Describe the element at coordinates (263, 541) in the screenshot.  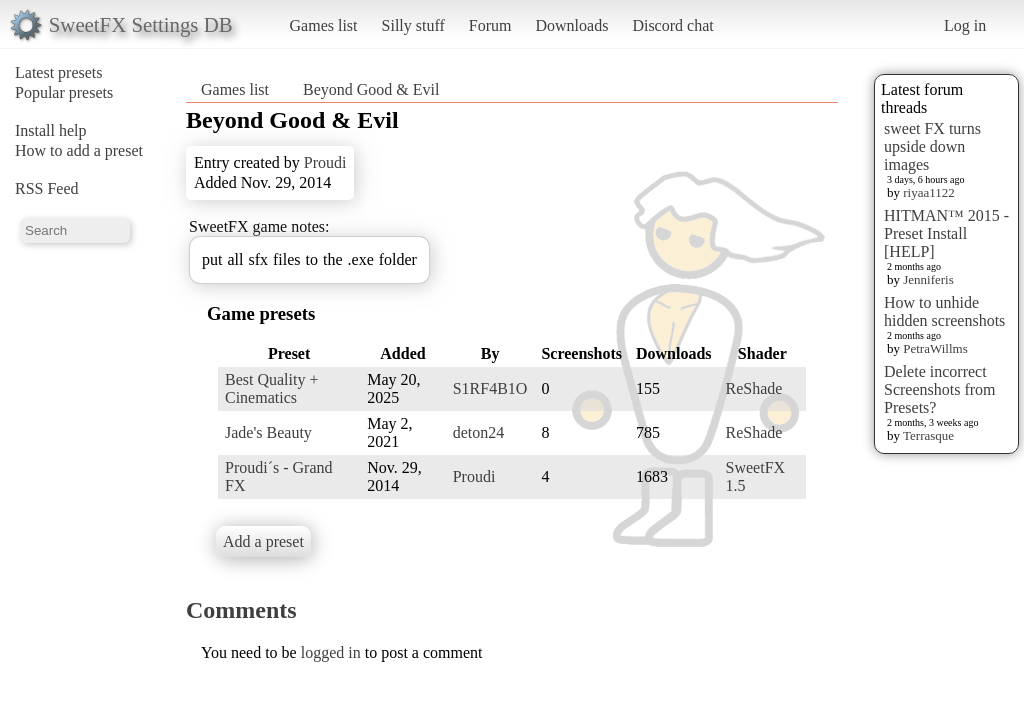
I see `Add a preset` at that location.